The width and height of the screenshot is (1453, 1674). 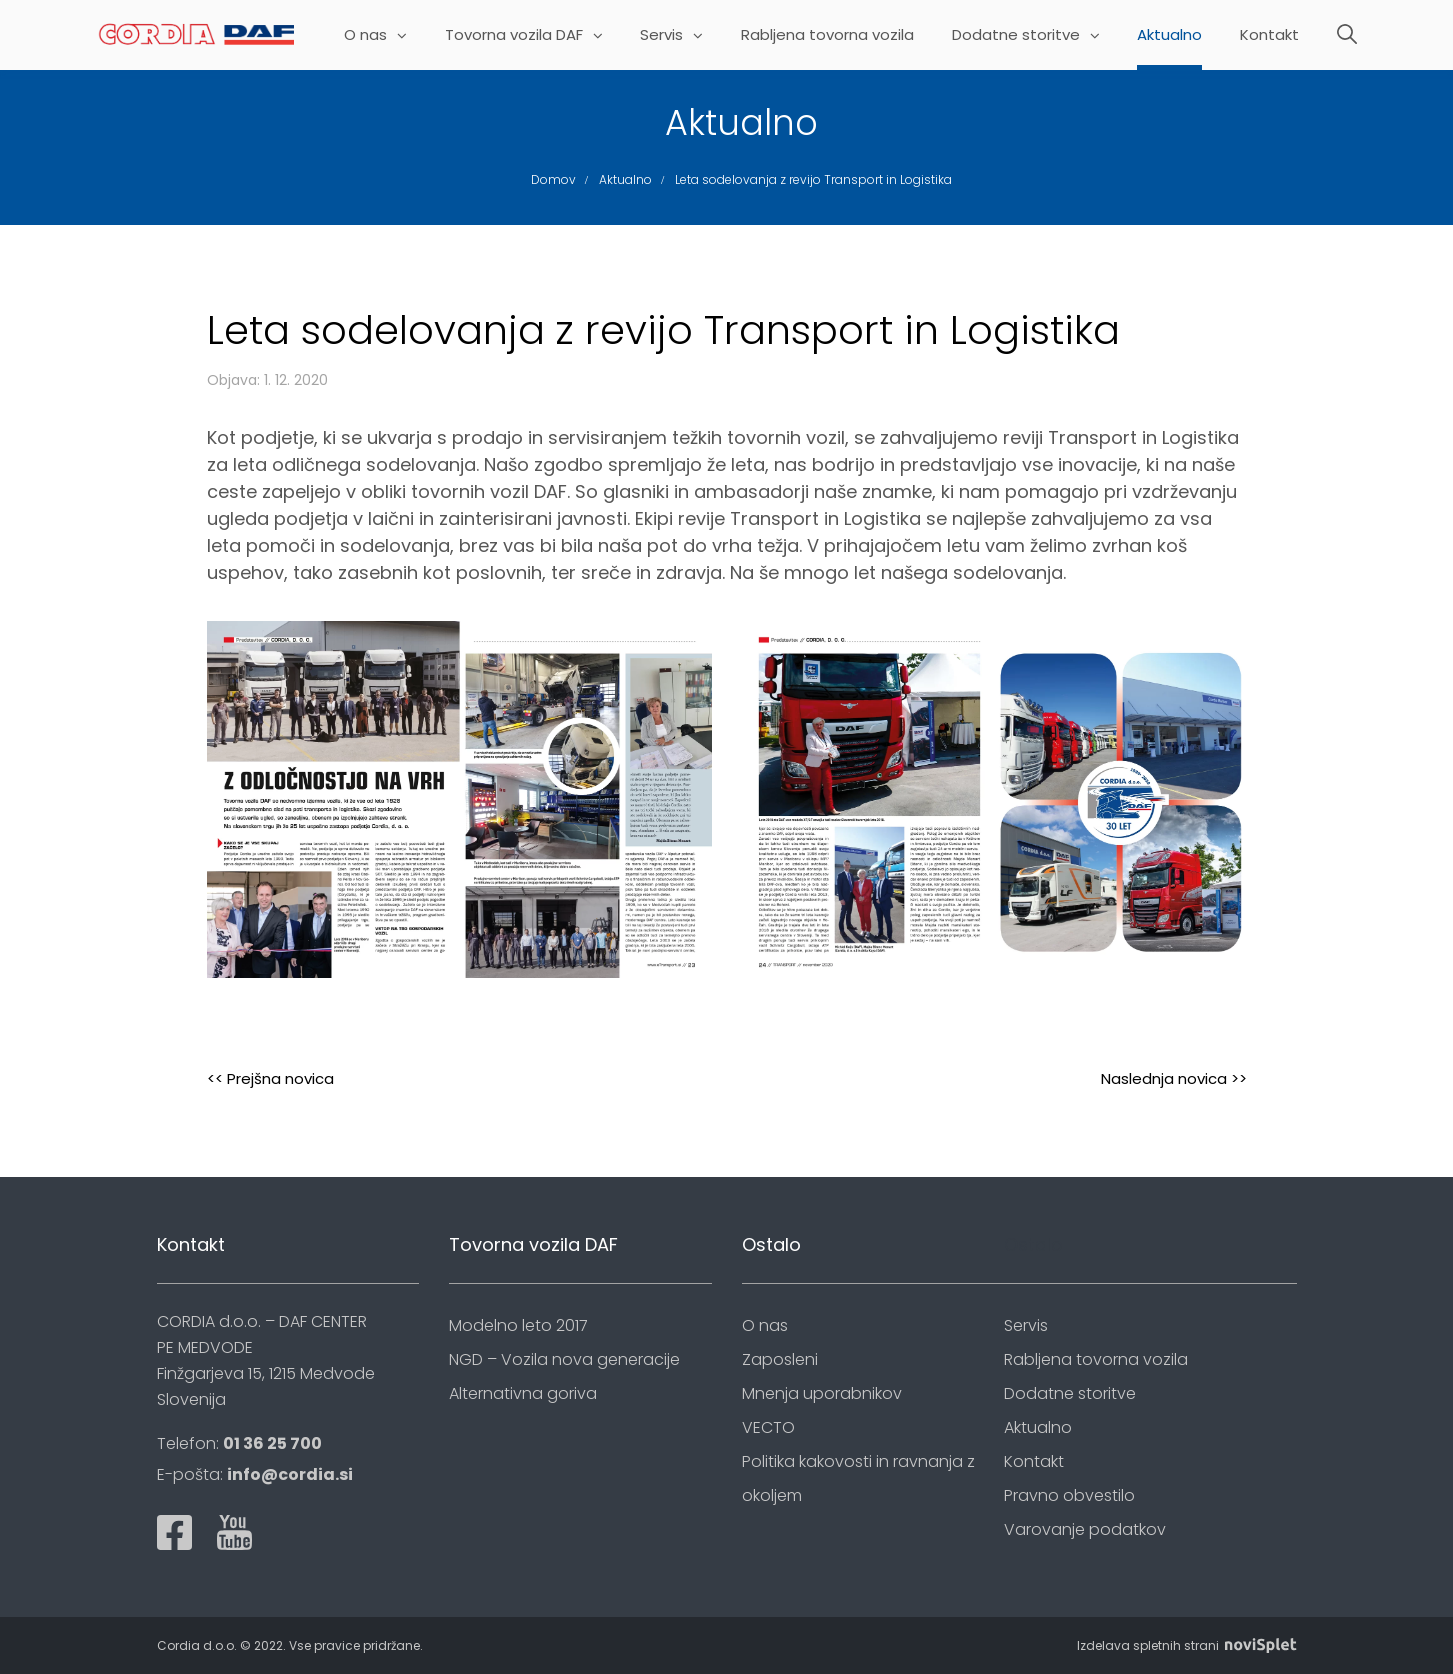 I want to click on VECTO, so click(x=768, y=1427).